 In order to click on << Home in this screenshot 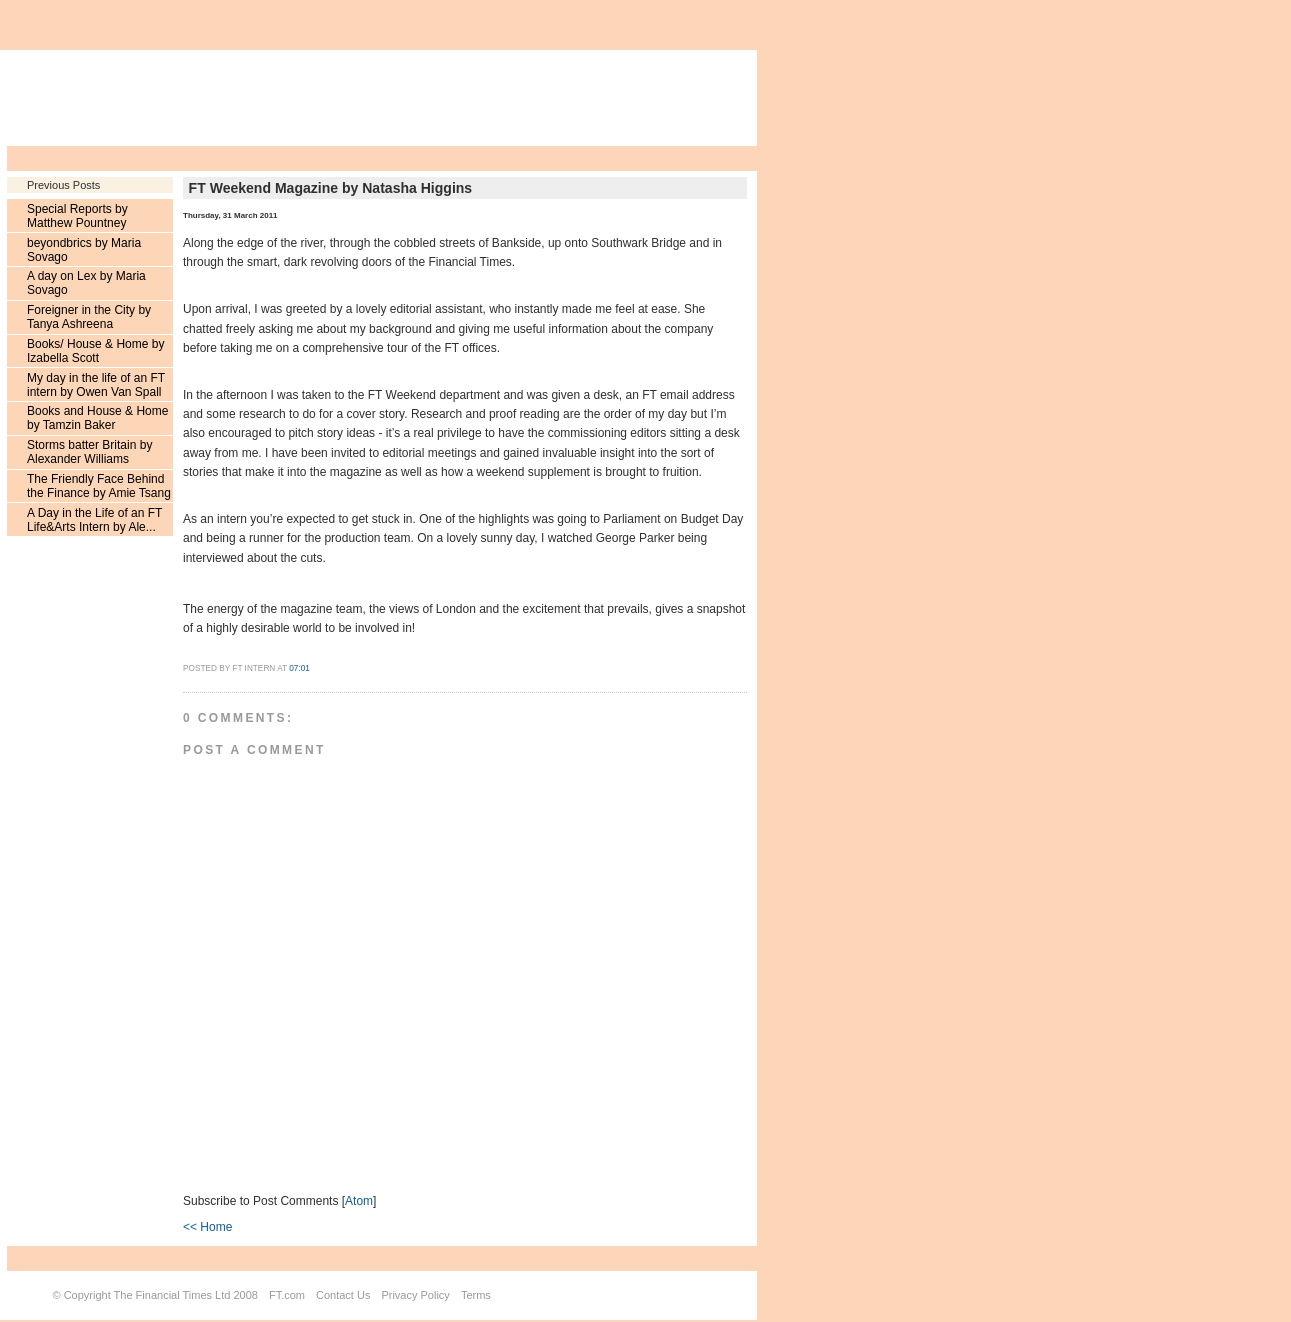, I will do `click(207, 1227)`.